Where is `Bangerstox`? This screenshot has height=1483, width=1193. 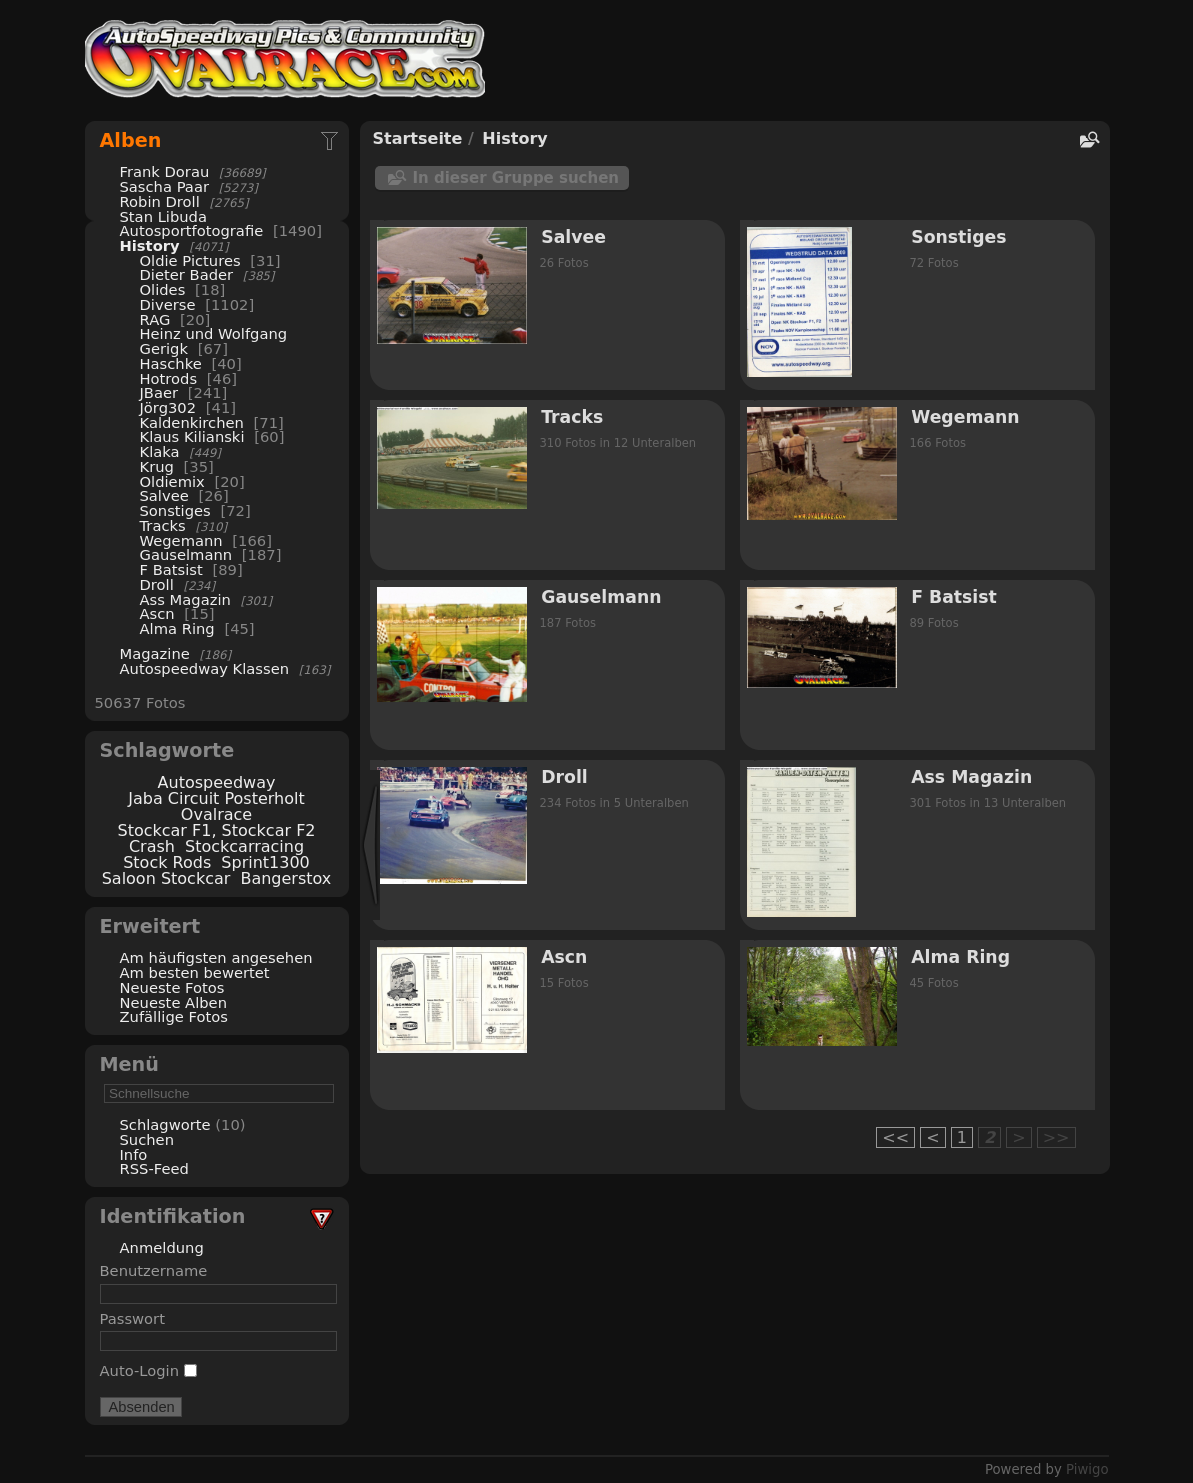 Bangerstox is located at coordinates (285, 878).